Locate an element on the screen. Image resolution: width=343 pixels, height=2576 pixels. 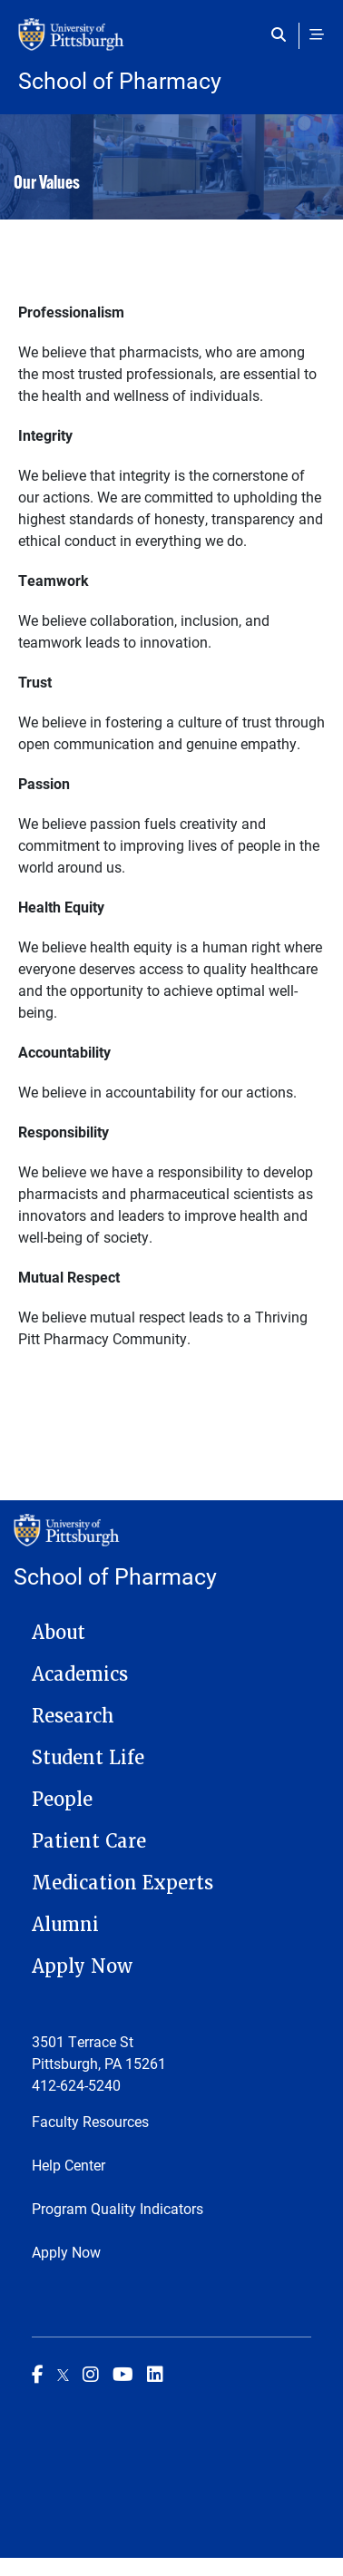
Faculty Resources is located at coordinates (90, 2121).